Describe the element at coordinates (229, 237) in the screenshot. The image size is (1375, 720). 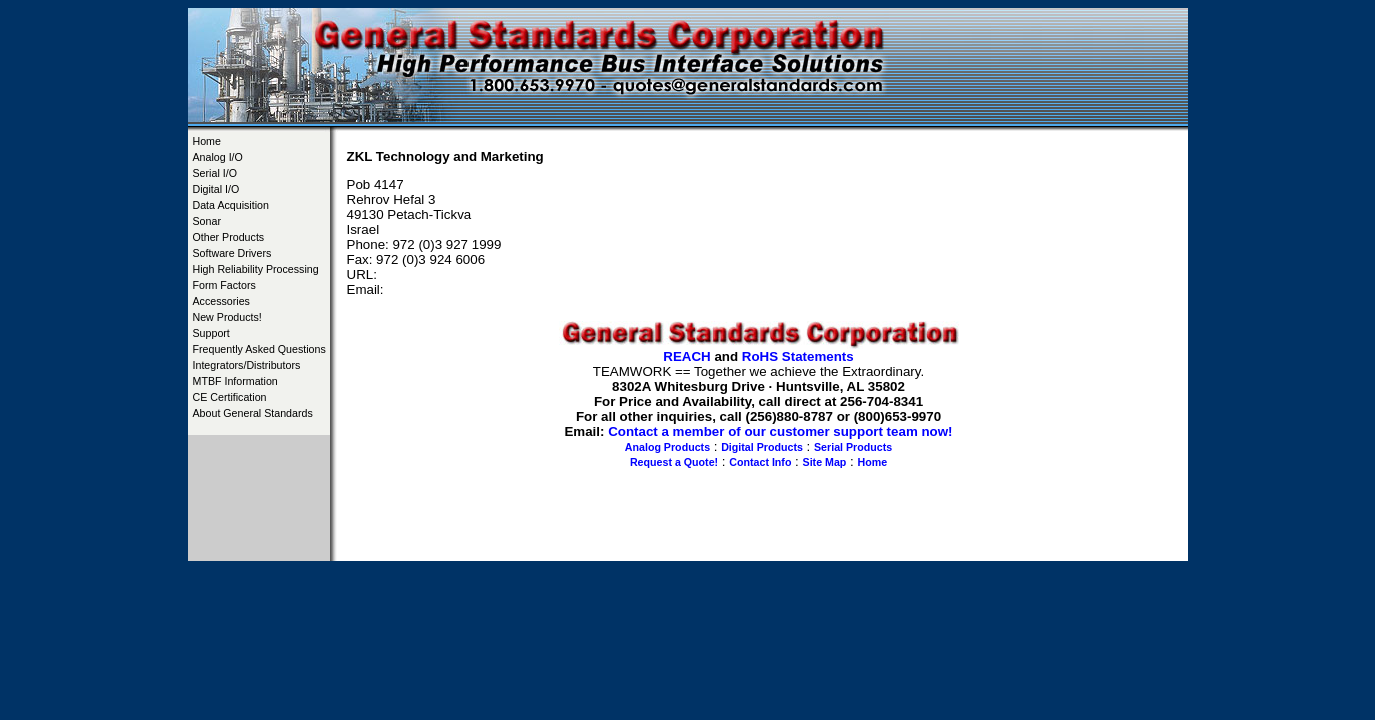
I see `Other Products` at that location.